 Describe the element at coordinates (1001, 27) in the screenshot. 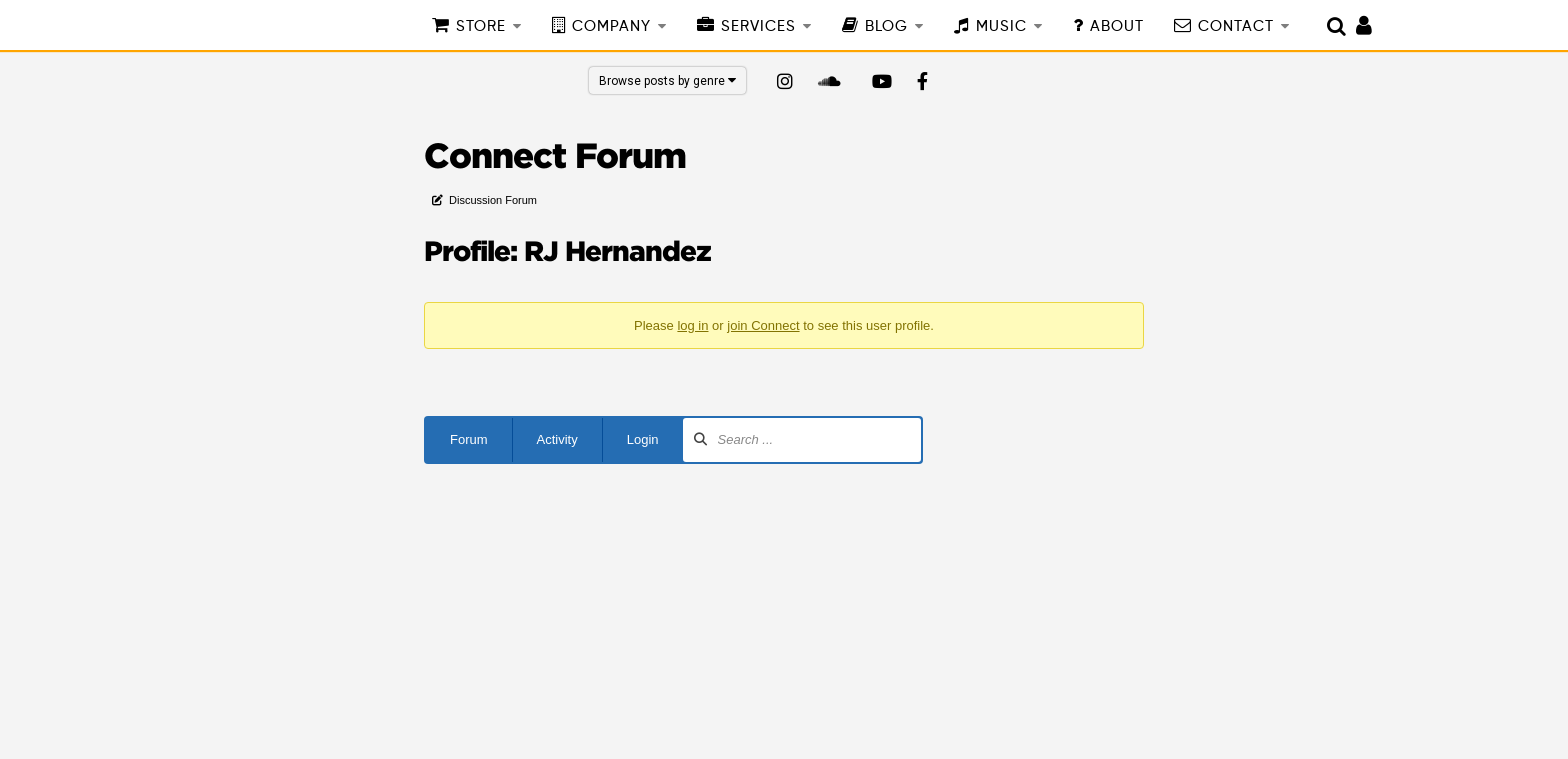

I see `MUSIC` at that location.